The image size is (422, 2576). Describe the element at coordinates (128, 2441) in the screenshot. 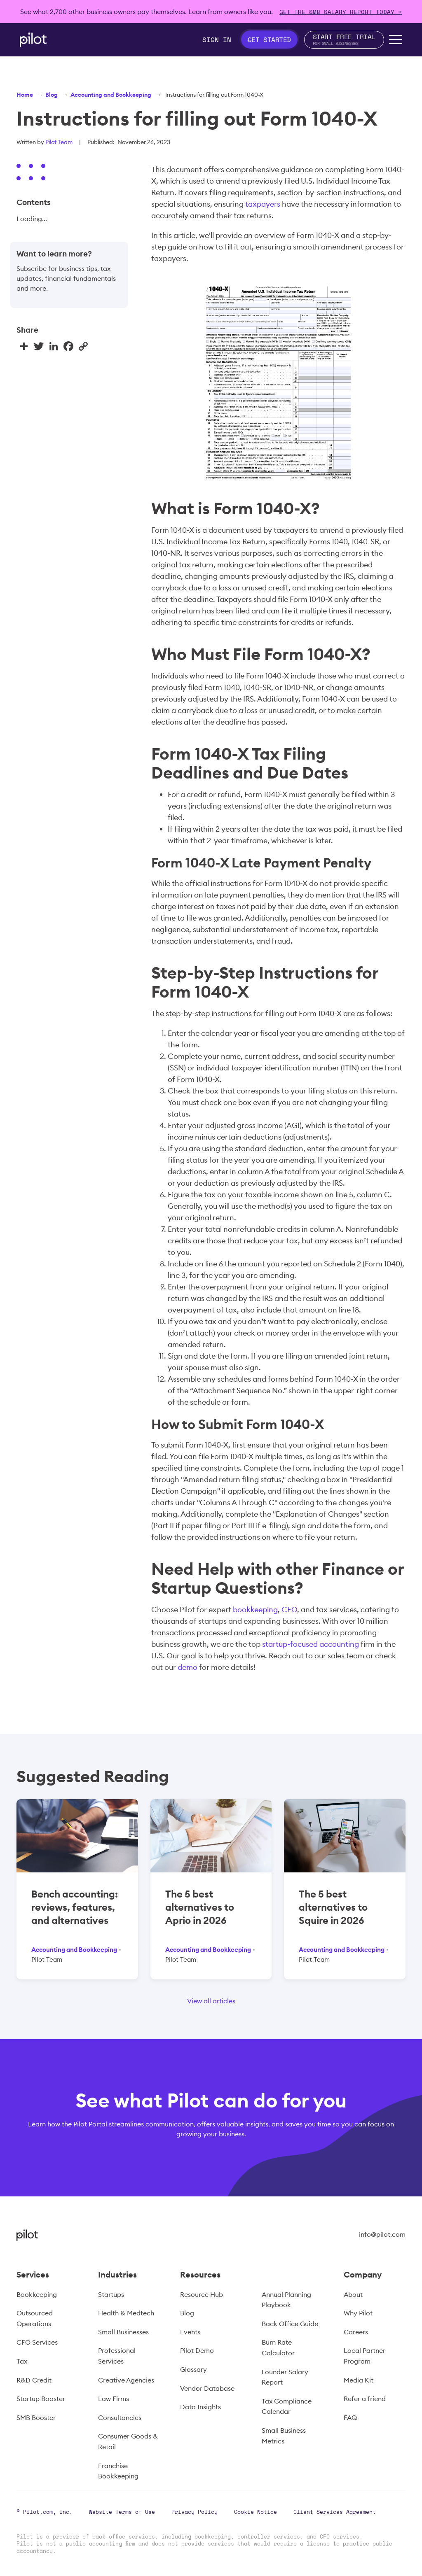

I see `Consumer Goods & Retail` at that location.